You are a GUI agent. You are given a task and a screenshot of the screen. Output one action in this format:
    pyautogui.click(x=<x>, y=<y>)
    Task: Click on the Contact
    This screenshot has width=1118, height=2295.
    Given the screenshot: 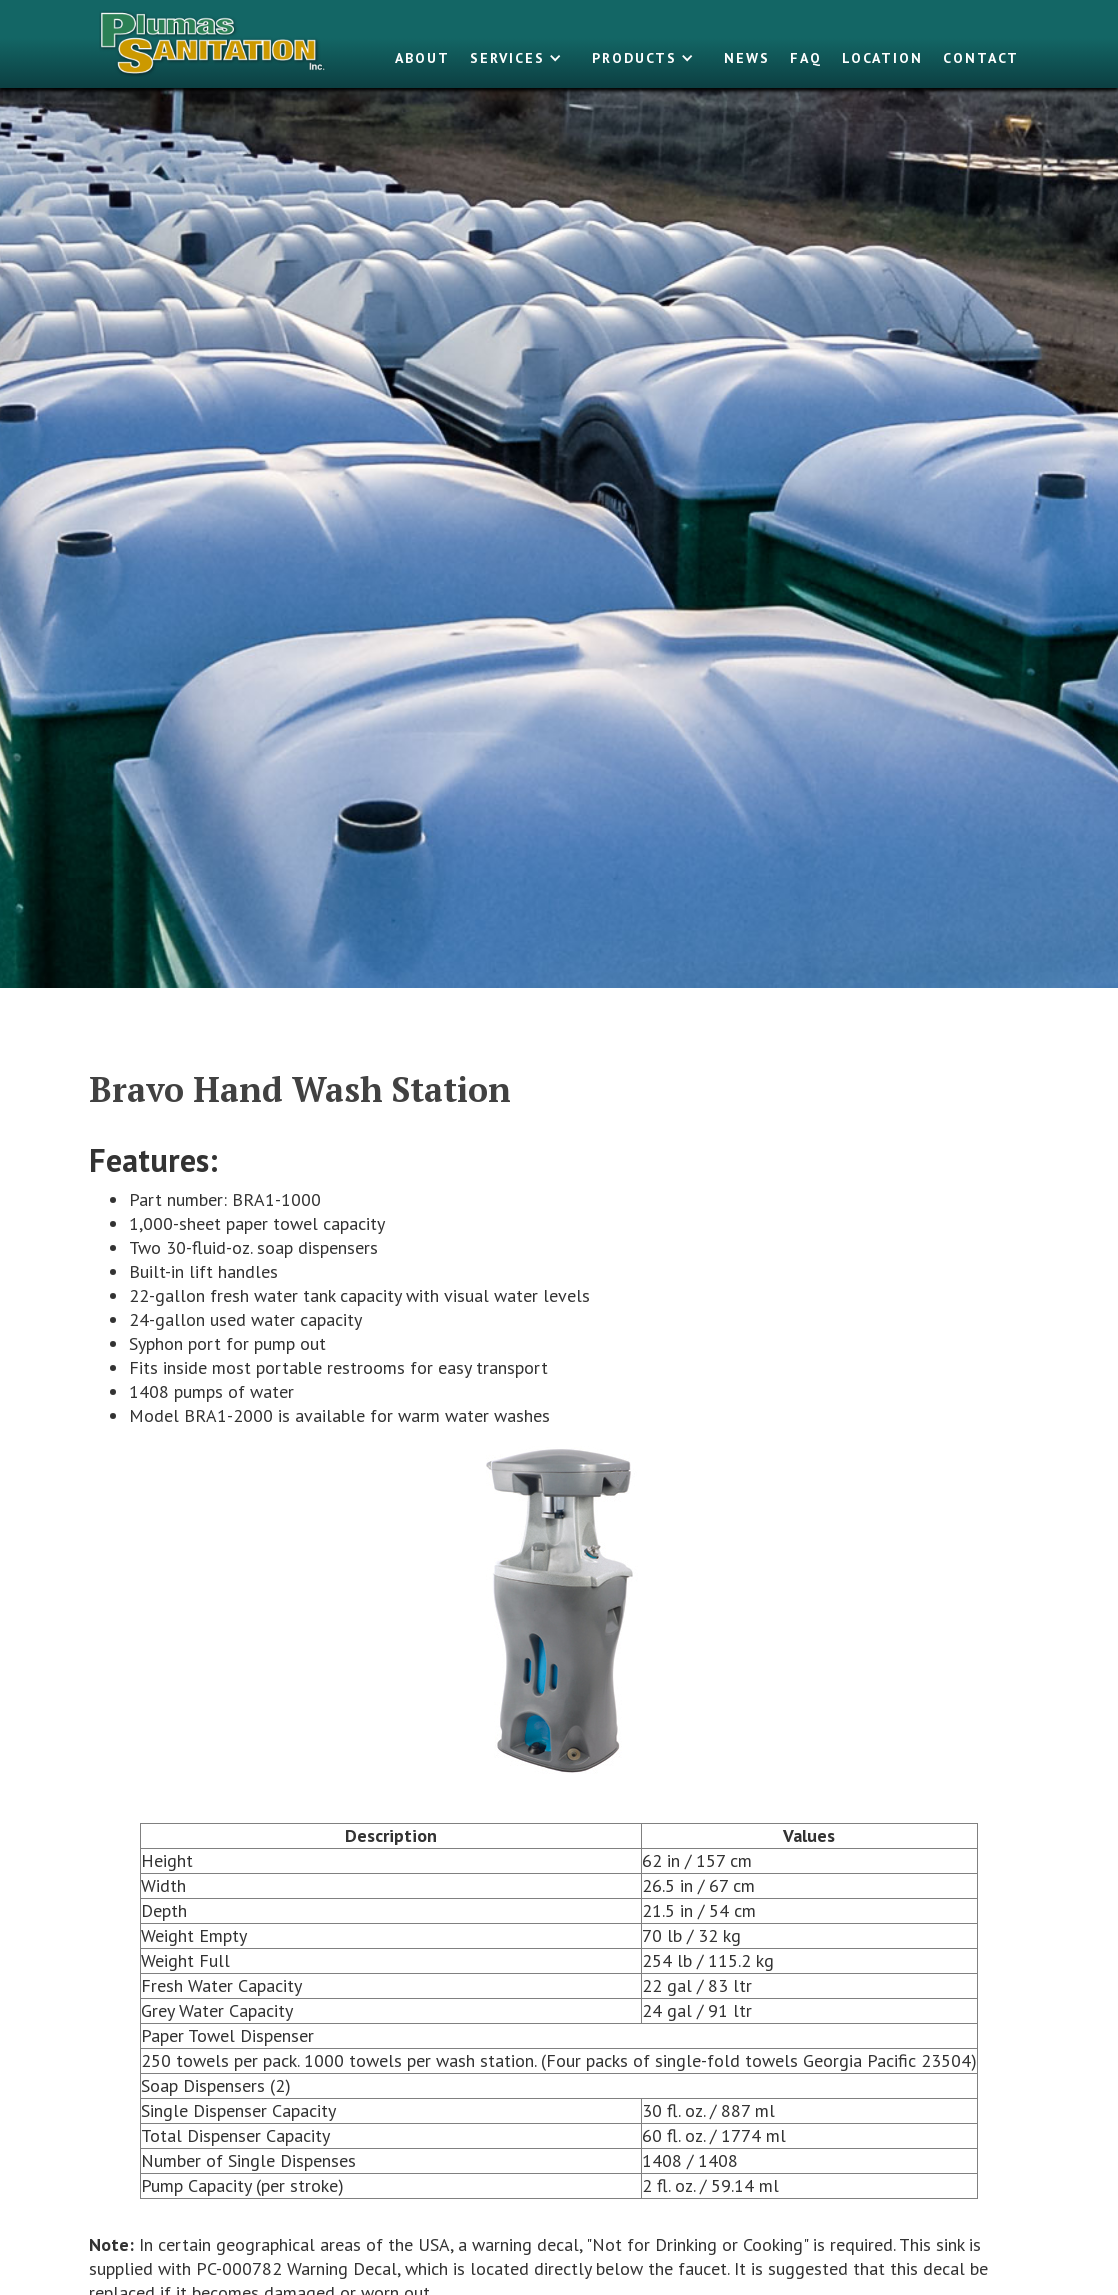 What is the action you would take?
    pyautogui.click(x=981, y=58)
    